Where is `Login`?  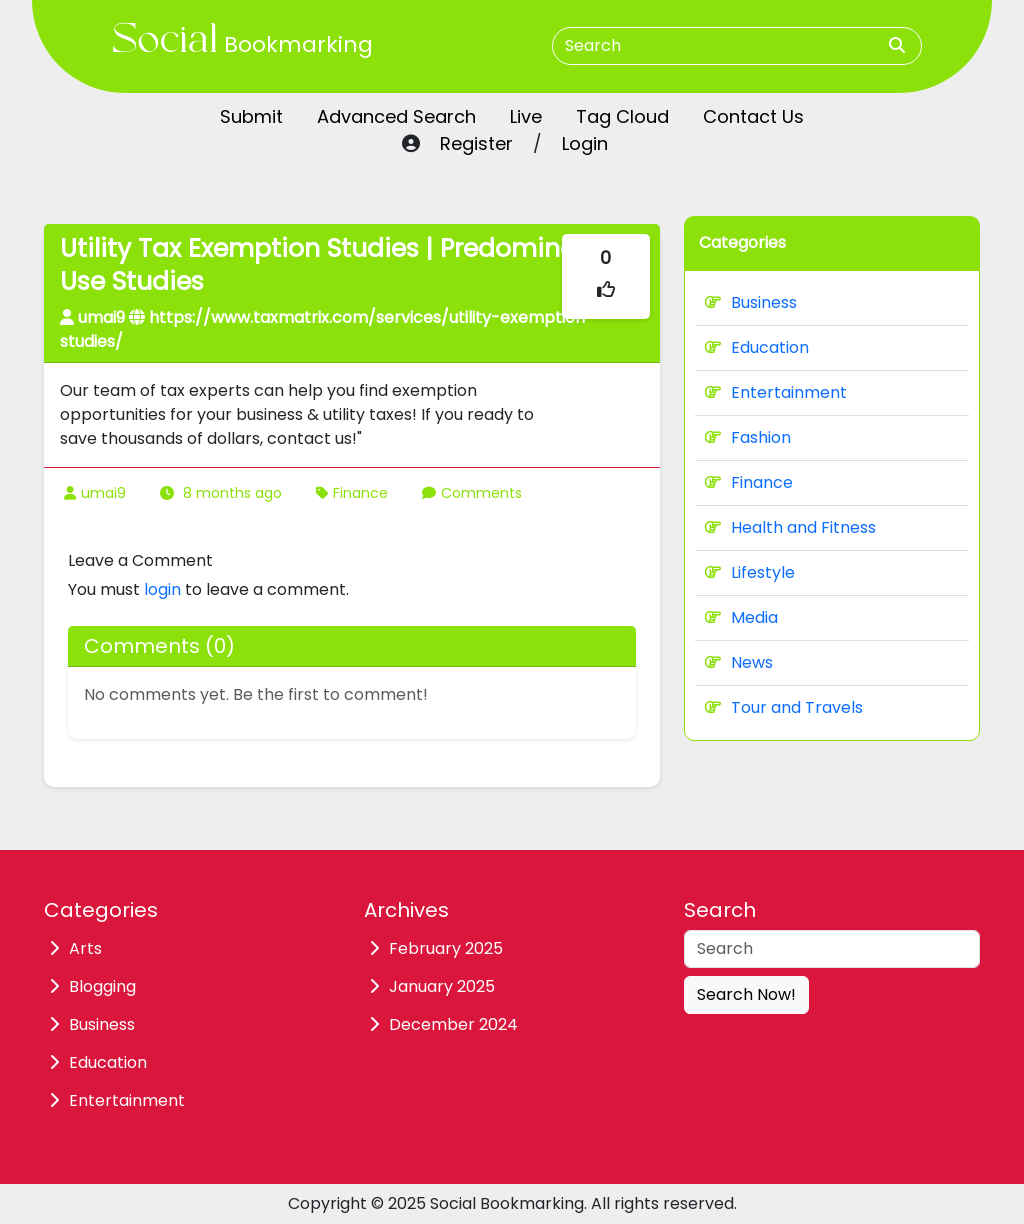
Login is located at coordinates (585, 143).